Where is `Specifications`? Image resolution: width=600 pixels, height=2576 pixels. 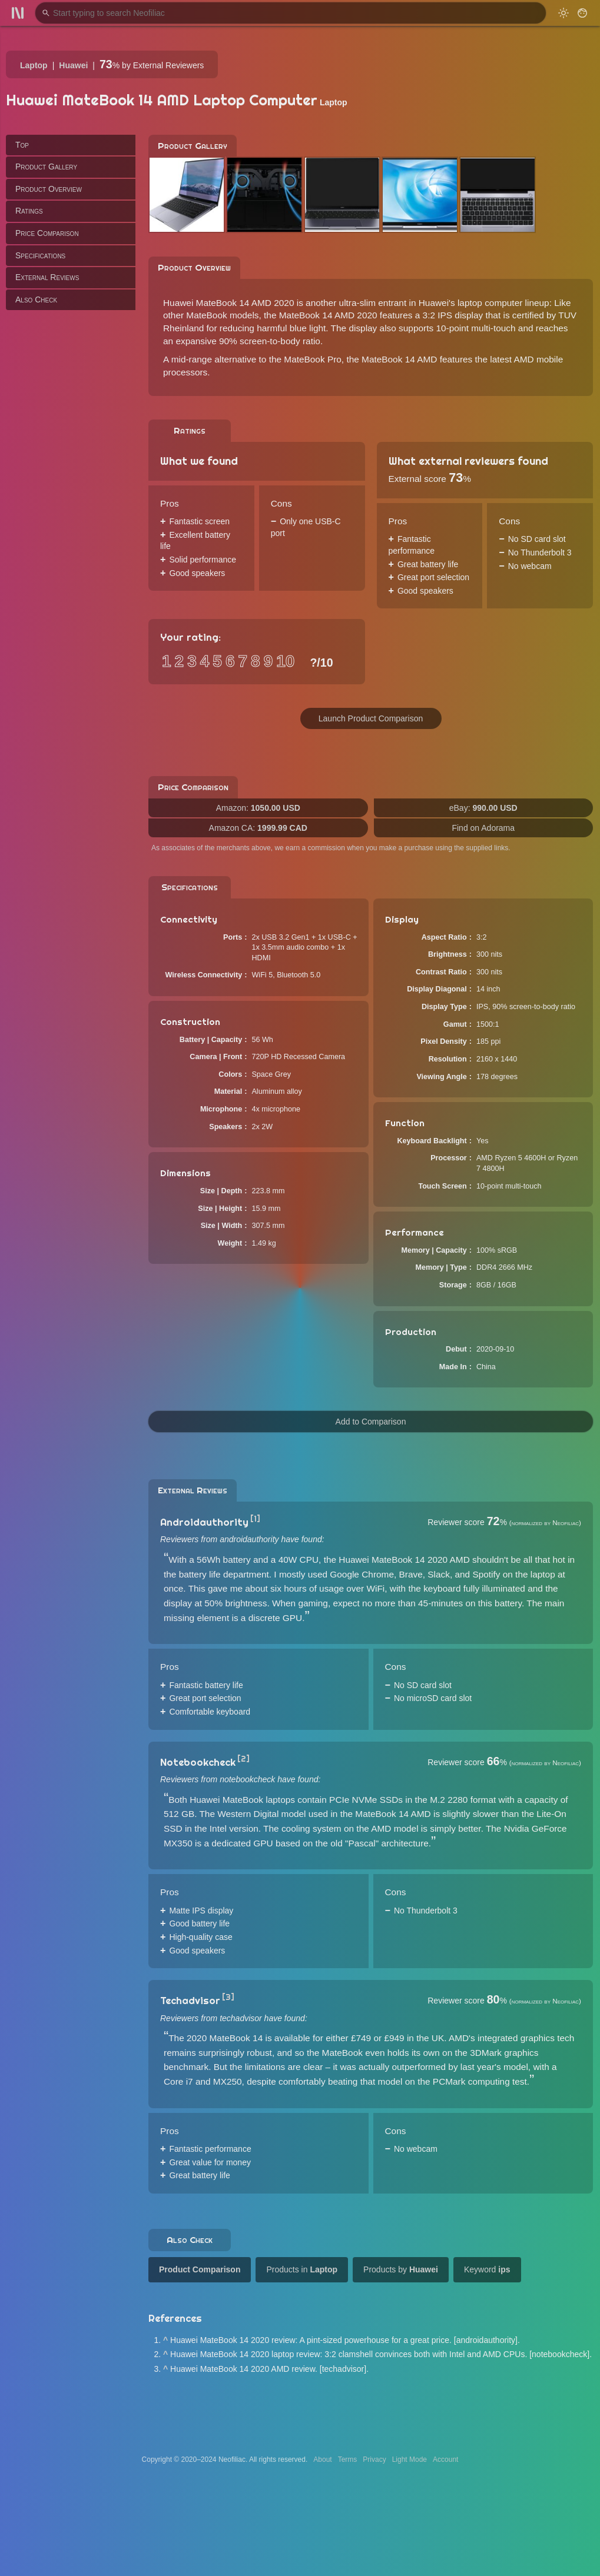
Specifications is located at coordinates (40, 255).